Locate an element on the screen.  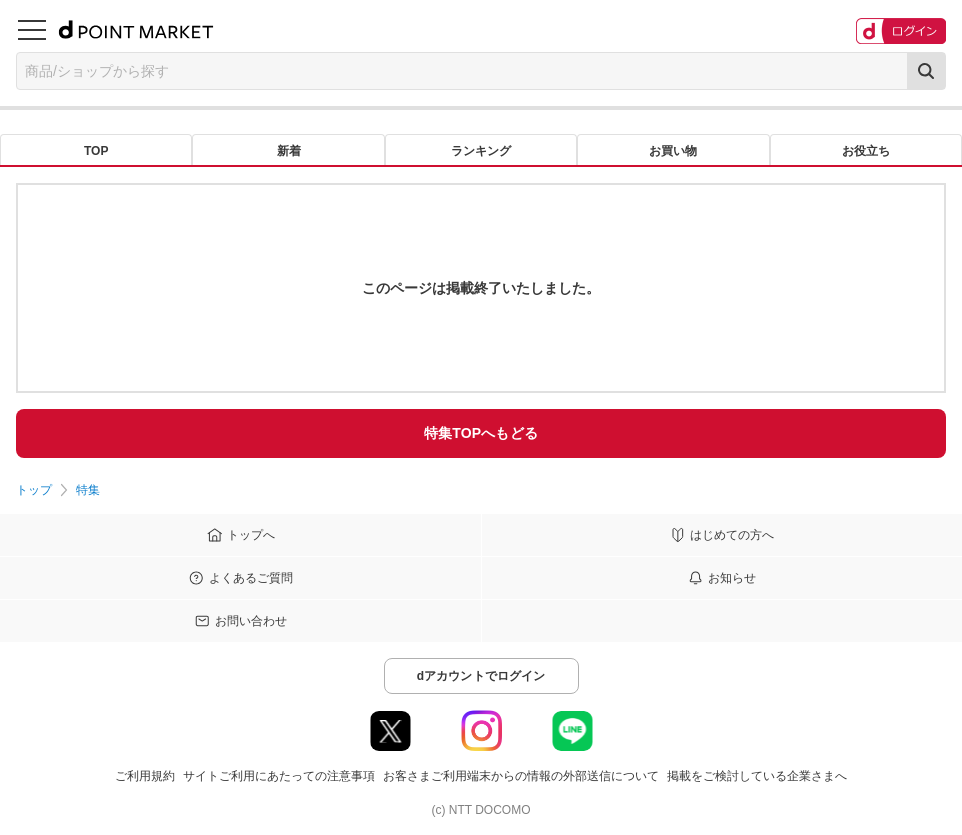
お知らせ is located at coordinates (732, 578).